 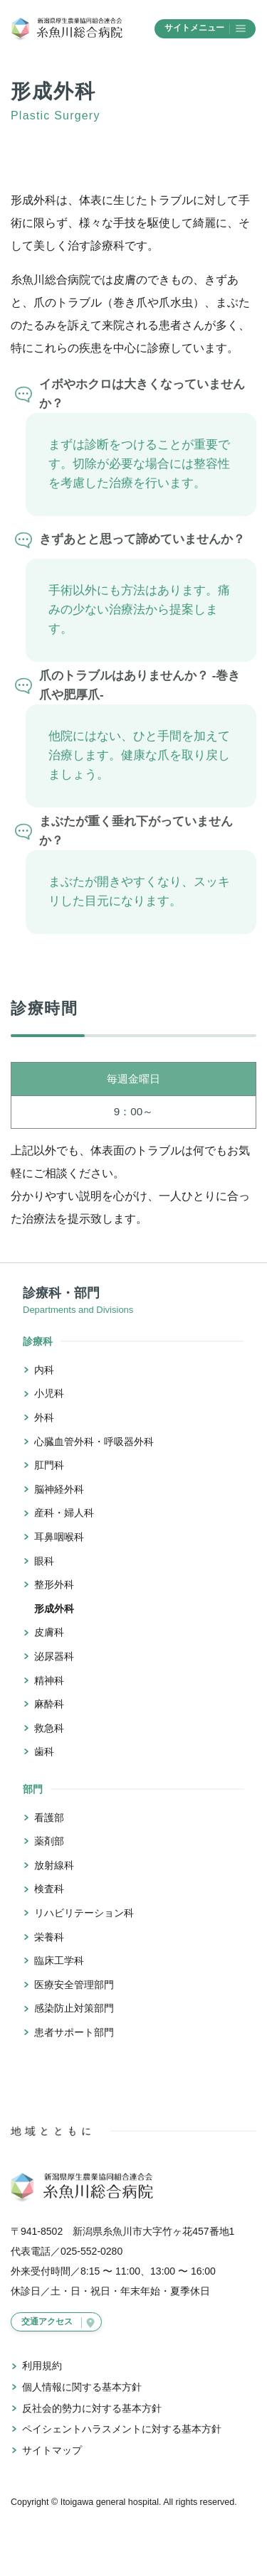 What do you see at coordinates (64, 1512) in the screenshot?
I see `産科・婦人科` at bounding box center [64, 1512].